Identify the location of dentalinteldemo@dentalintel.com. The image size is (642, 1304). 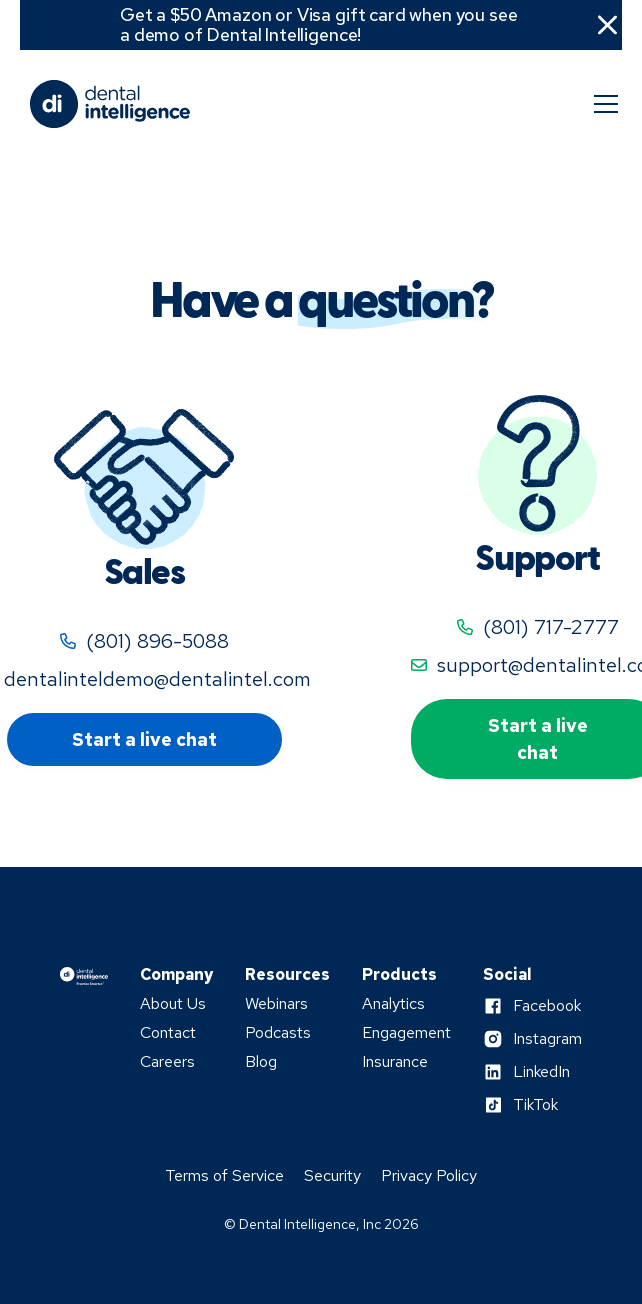
(157, 679).